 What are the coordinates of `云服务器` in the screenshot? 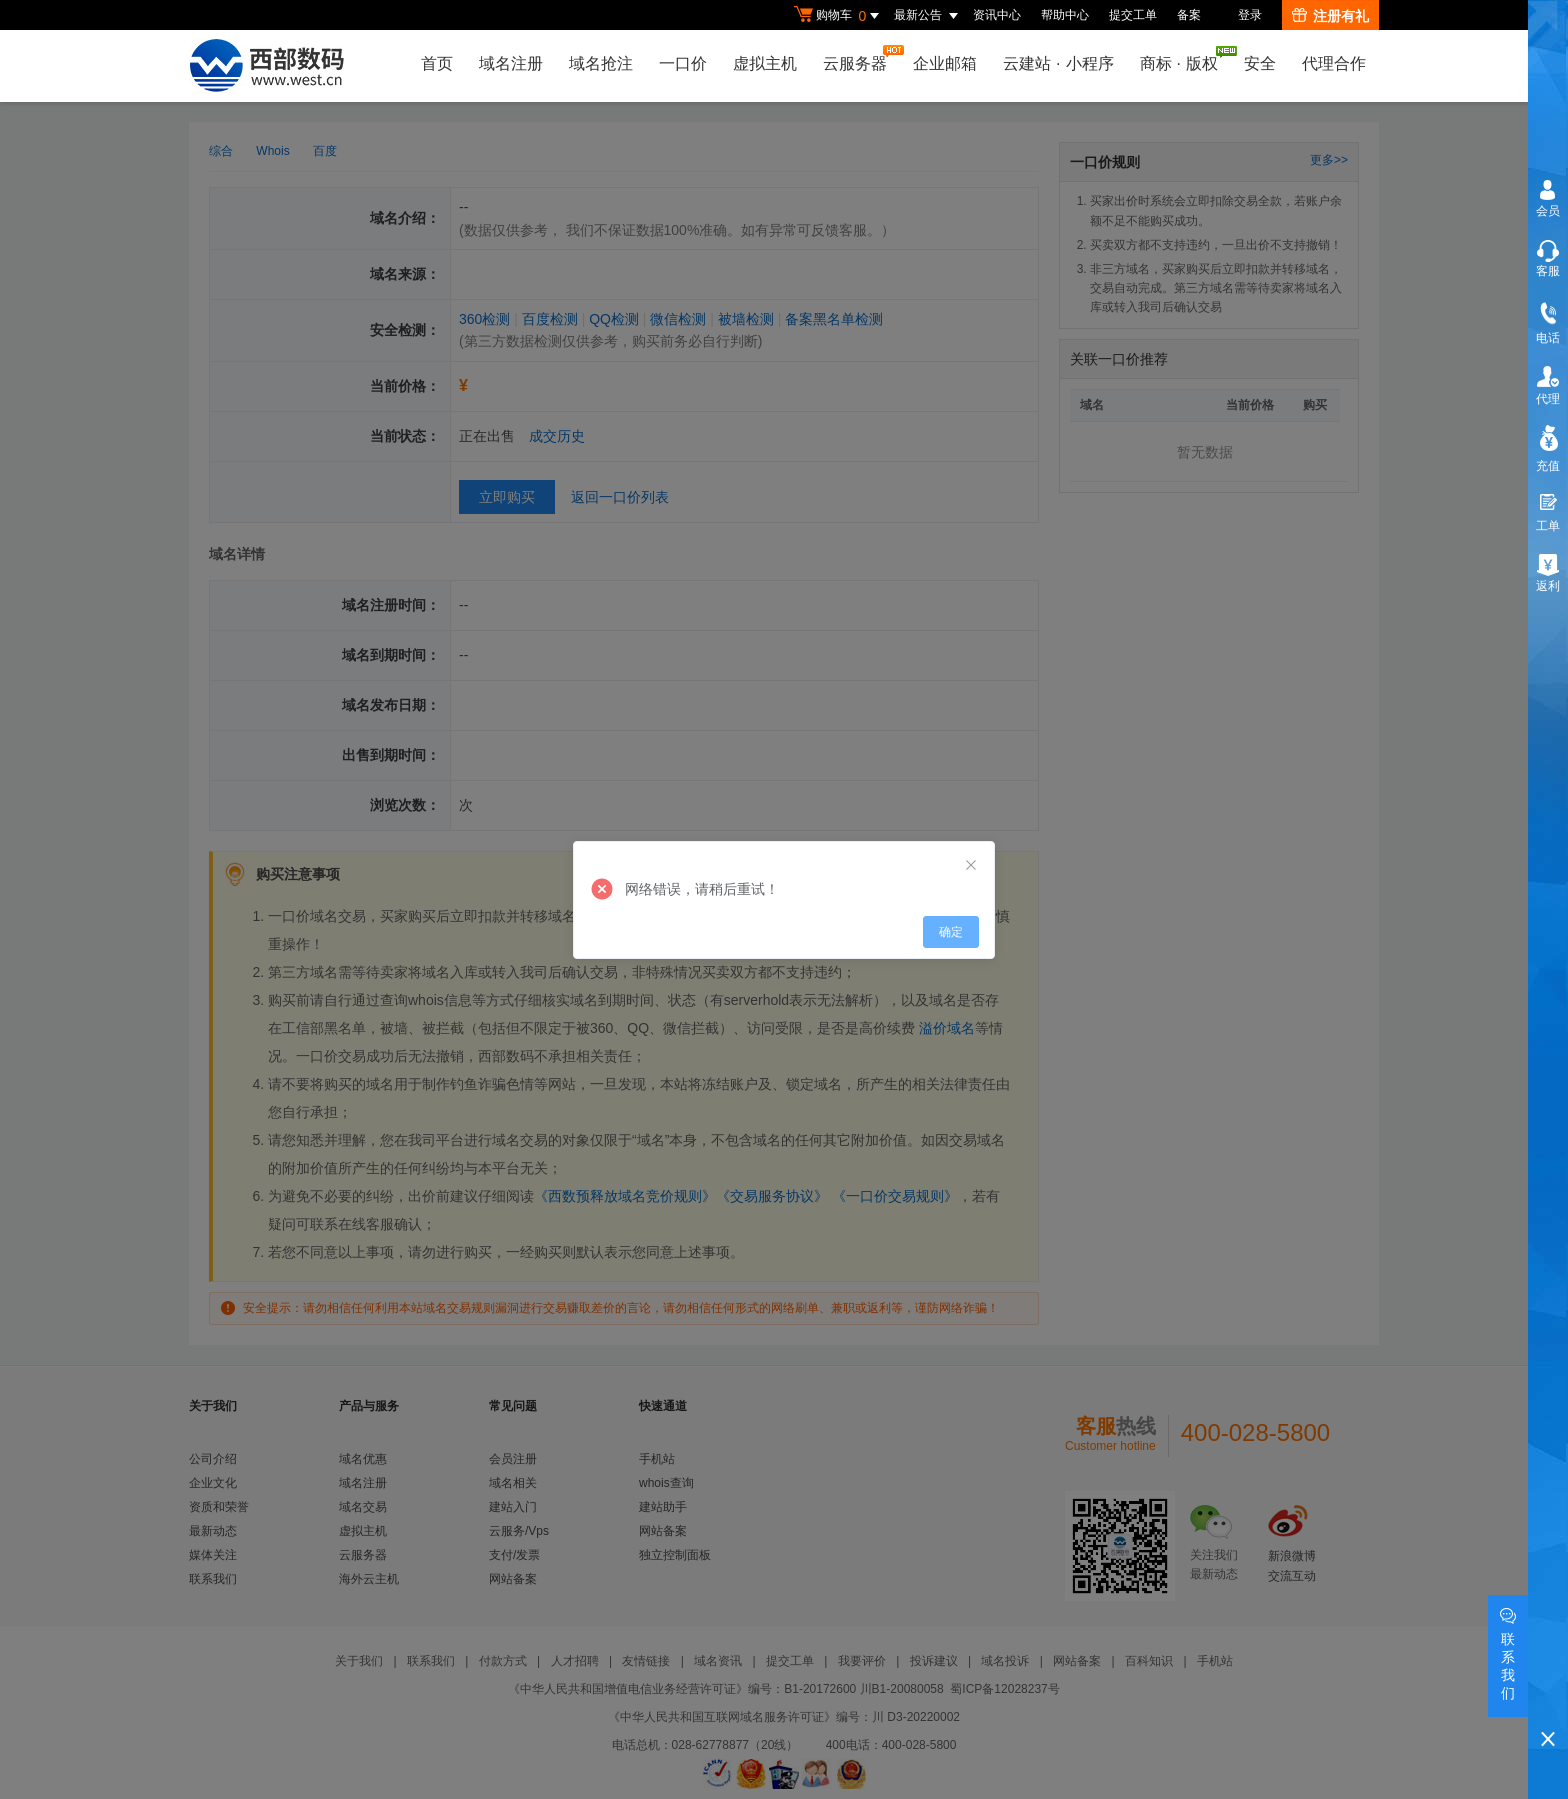 It's located at (860, 58).